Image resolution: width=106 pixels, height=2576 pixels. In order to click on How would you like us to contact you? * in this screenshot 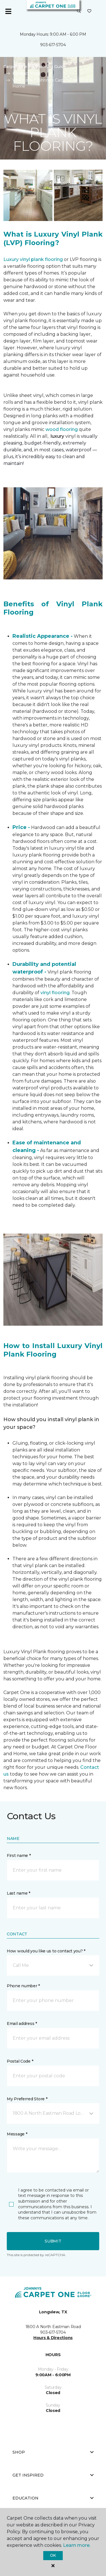, I will do `click(46, 1951)`.